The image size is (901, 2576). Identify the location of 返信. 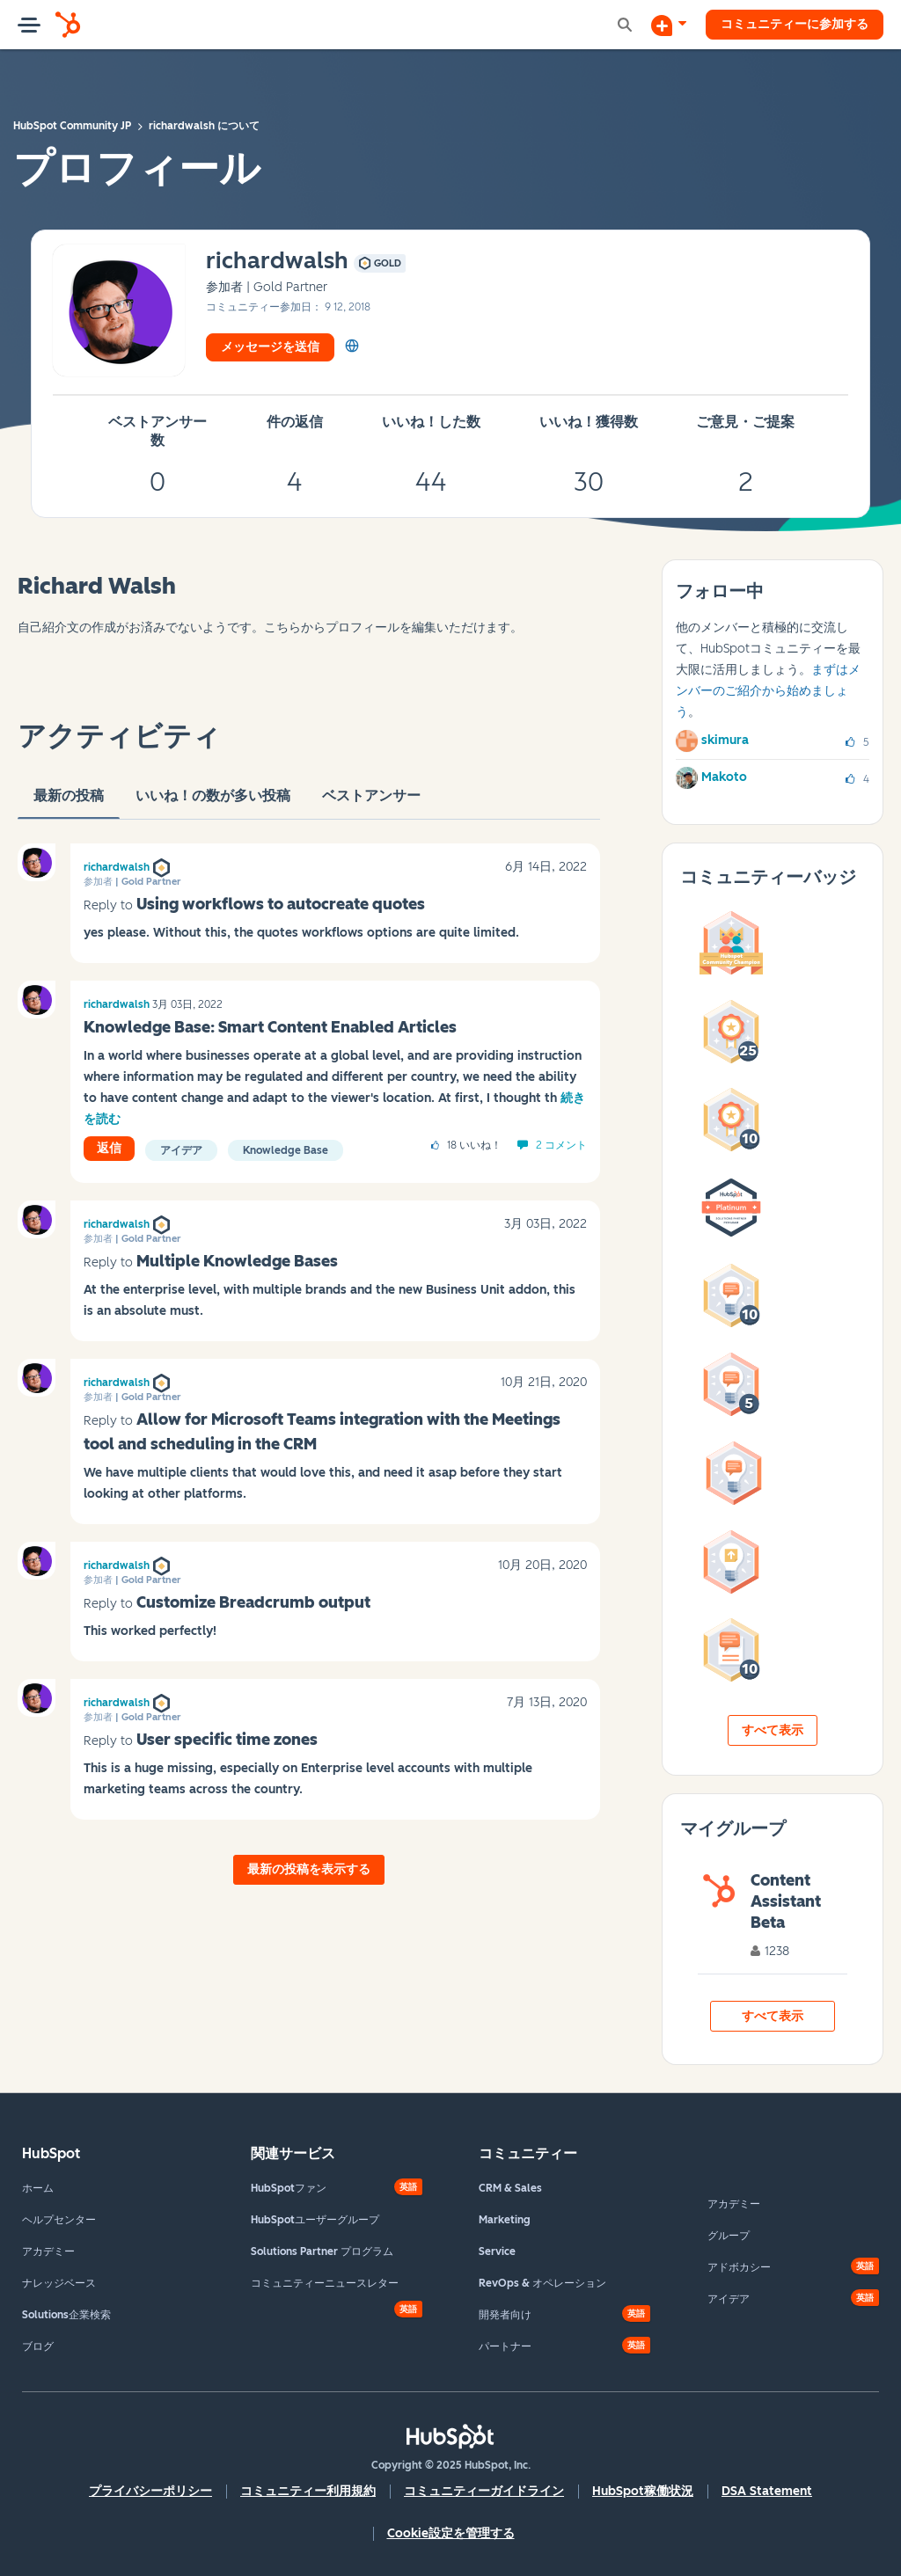
(109, 1148).